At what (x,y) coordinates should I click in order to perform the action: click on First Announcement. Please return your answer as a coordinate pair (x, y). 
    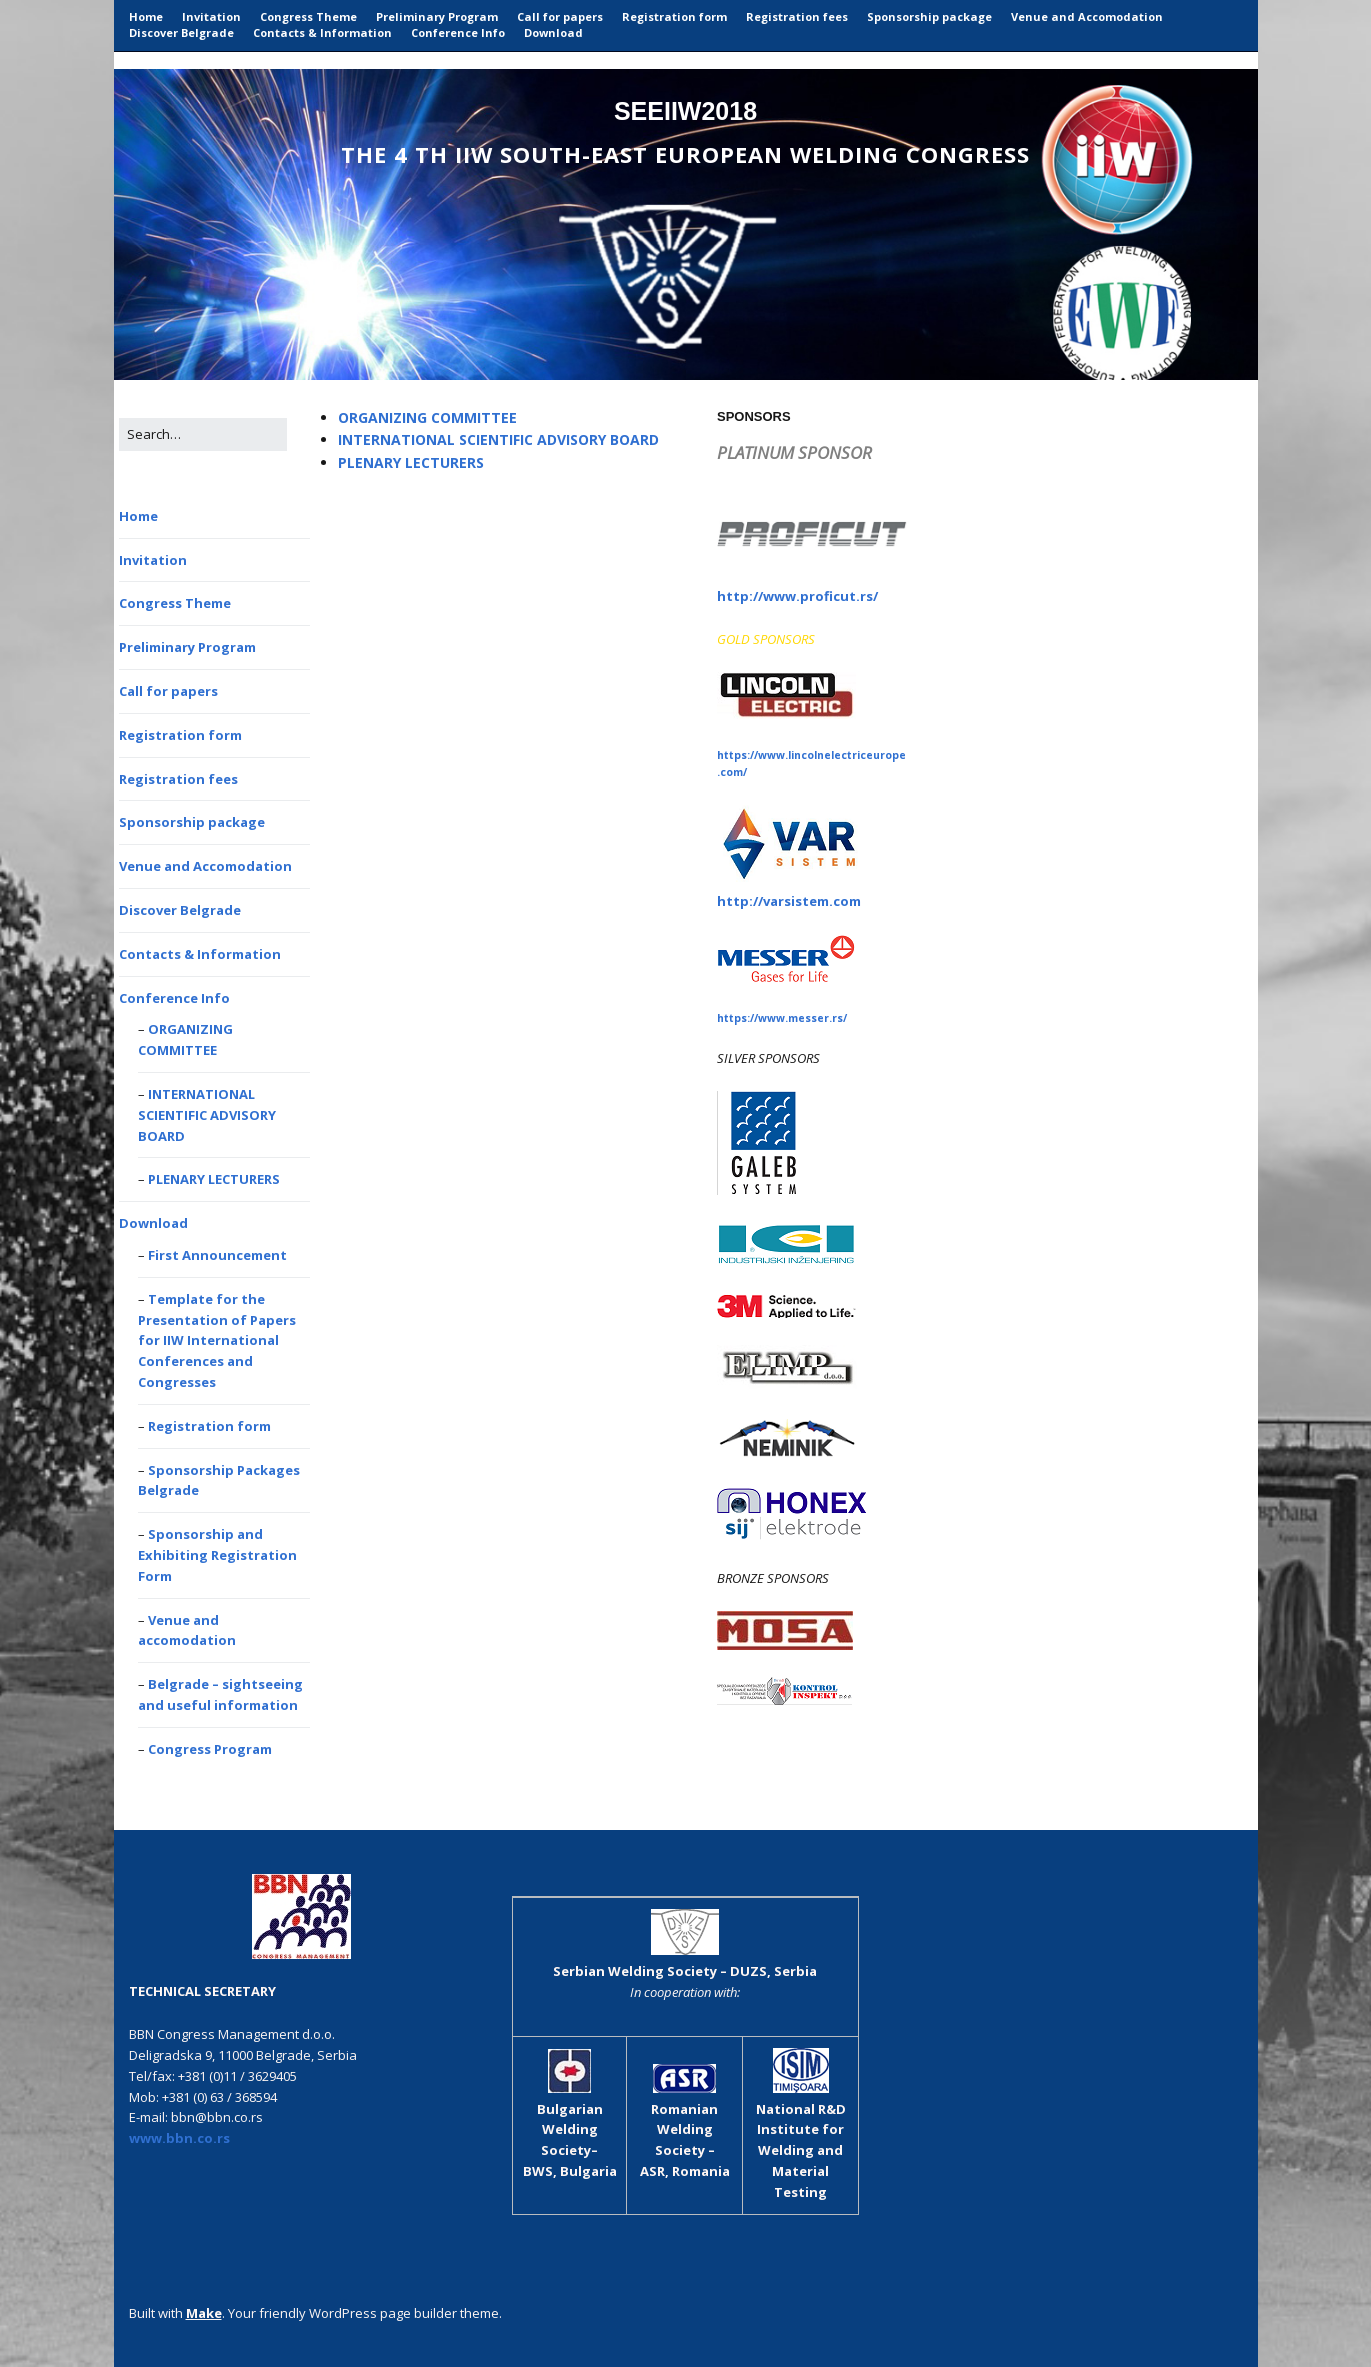
    Looking at the image, I should click on (217, 1255).